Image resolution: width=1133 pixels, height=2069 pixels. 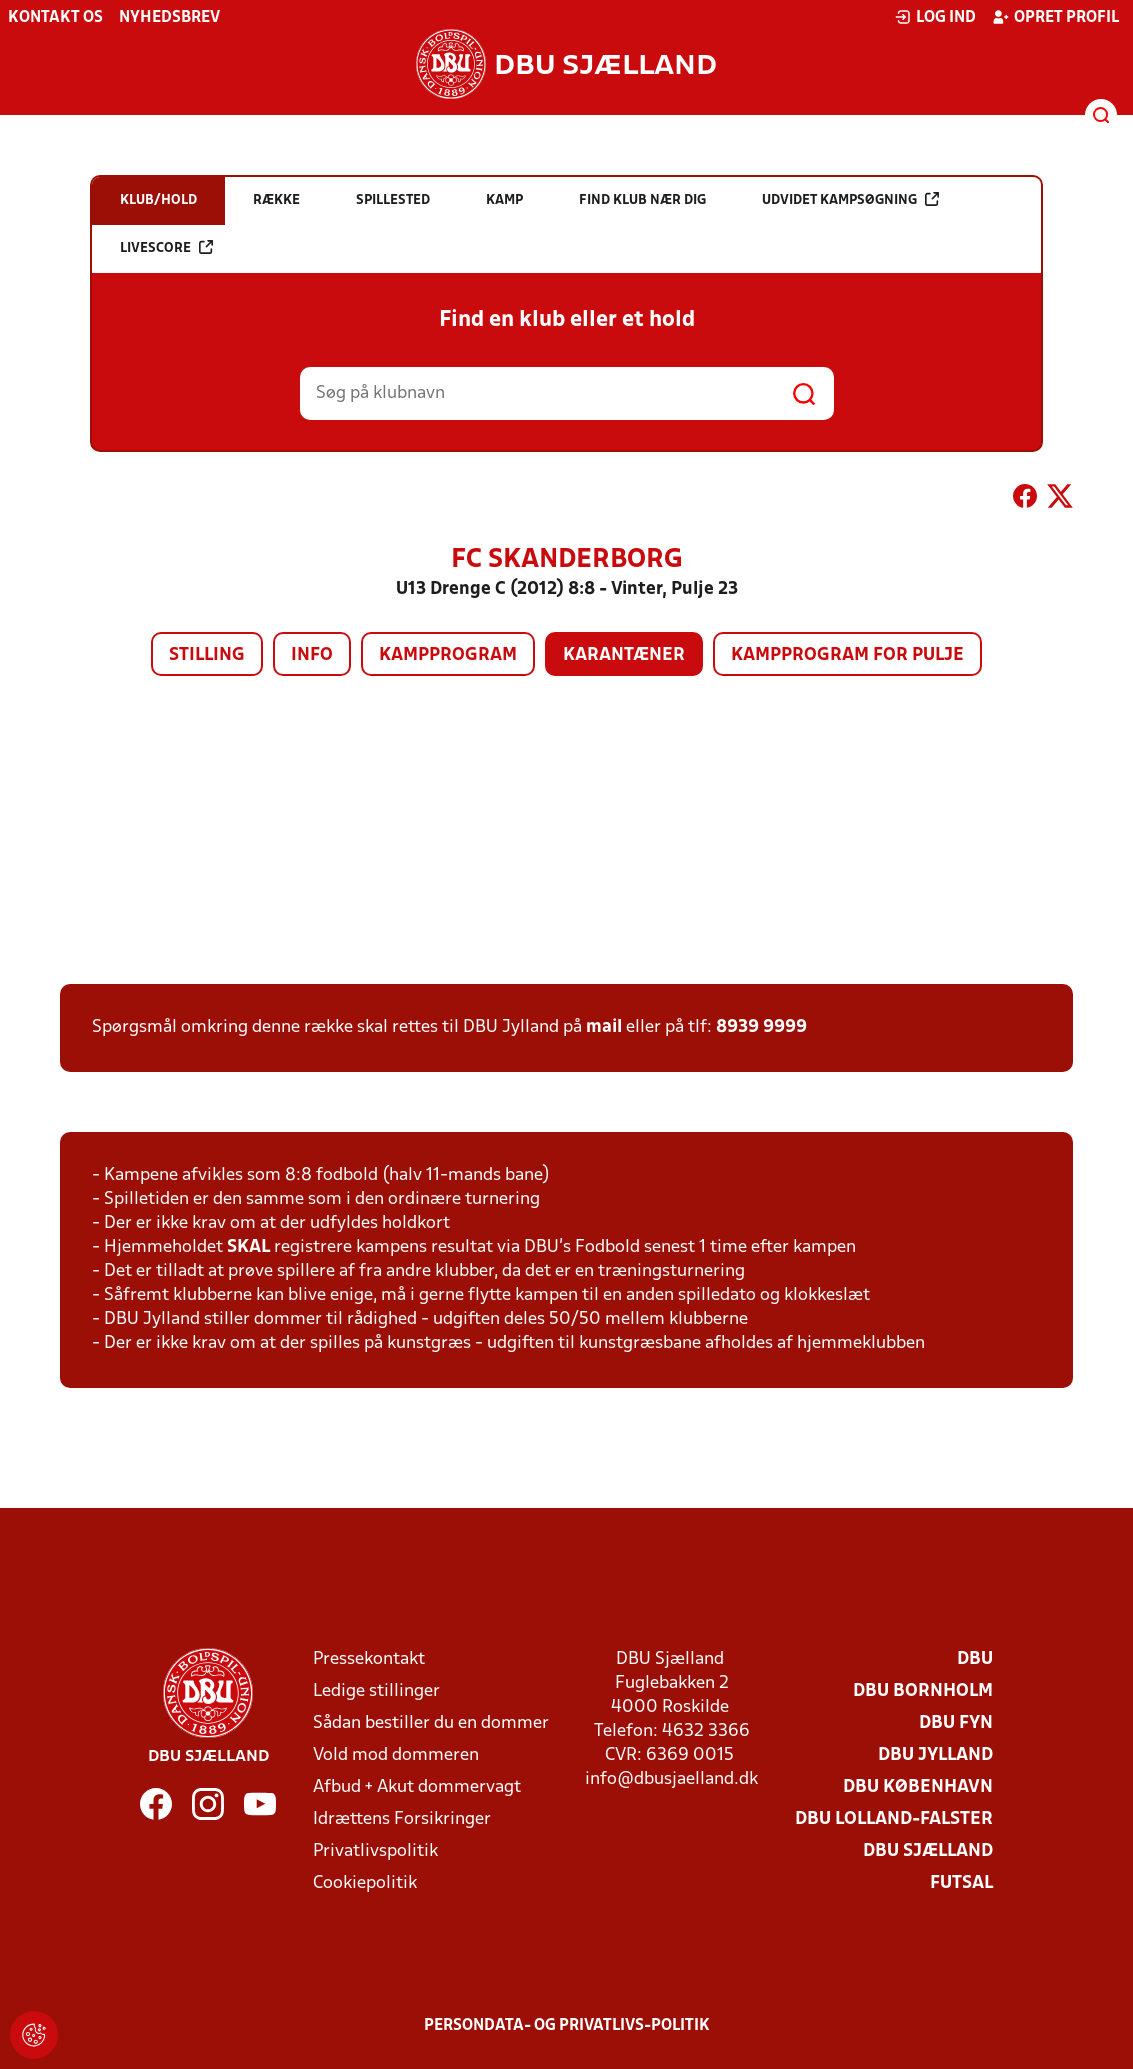 What do you see at coordinates (207, 655) in the screenshot?
I see `Stilling` at bounding box center [207, 655].